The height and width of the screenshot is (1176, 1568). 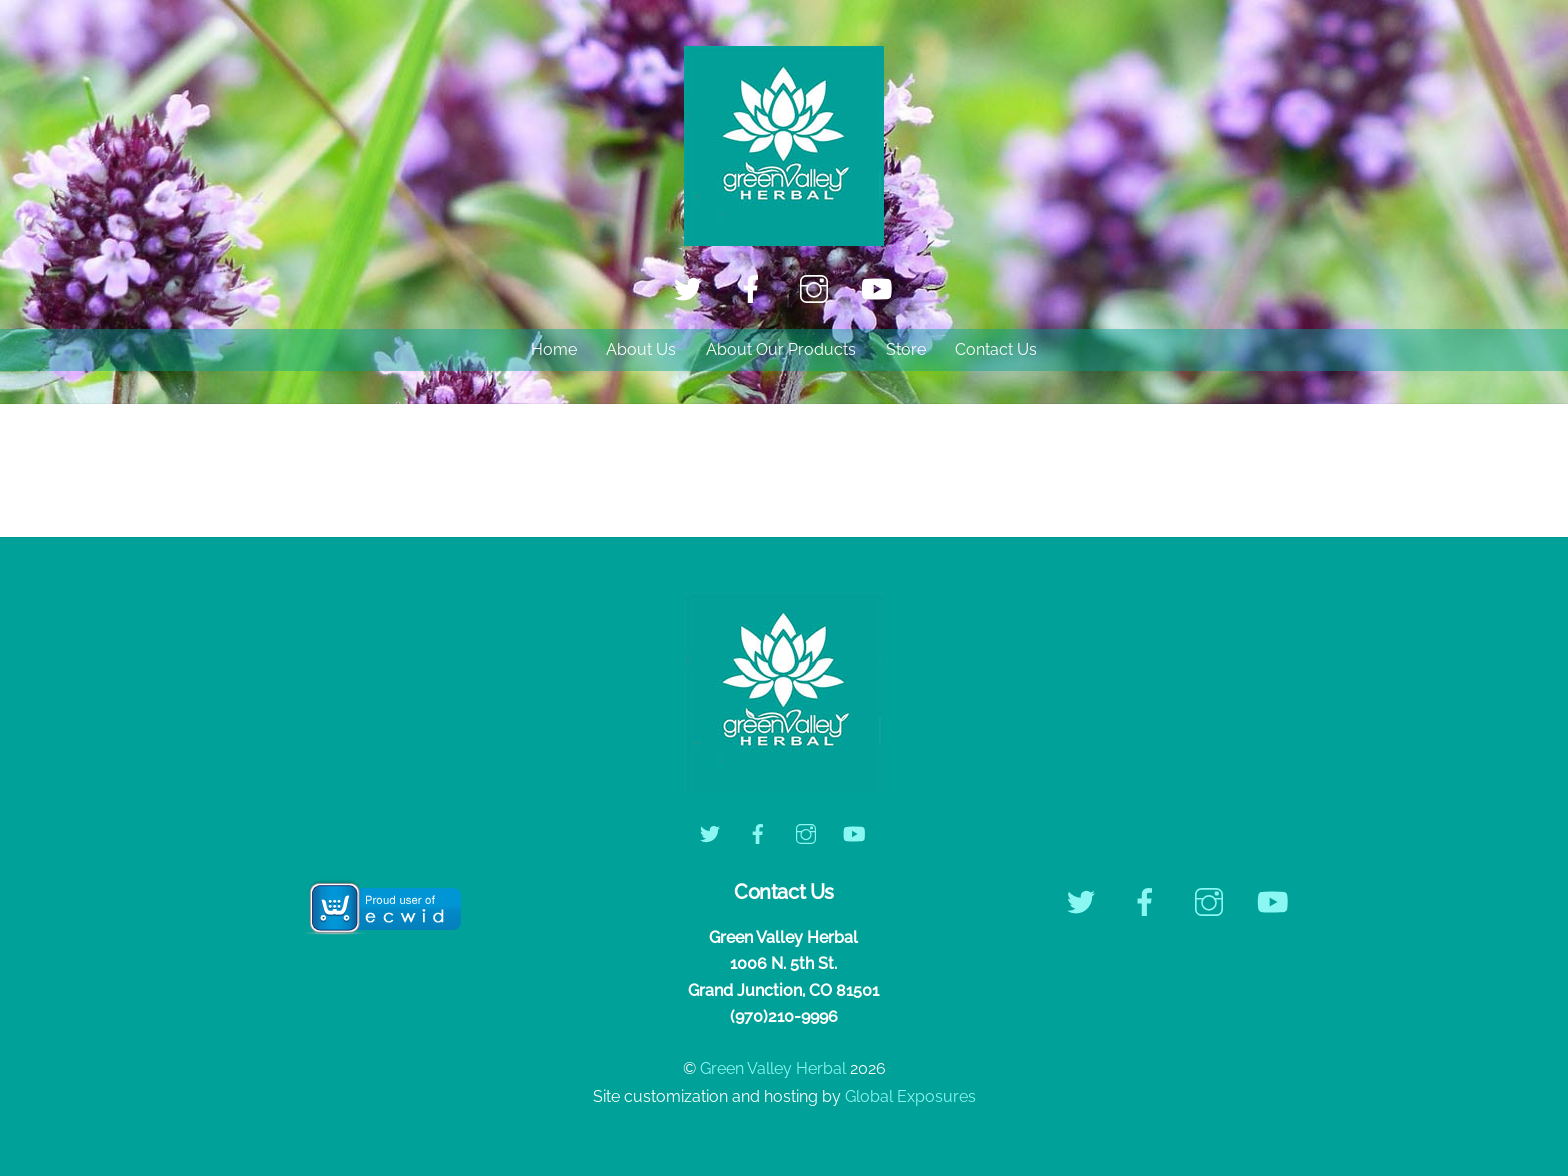 What do you see at coordinates (996, 349) in the screenshot?
I see `Contact Us` at bounding box center [996, 349].